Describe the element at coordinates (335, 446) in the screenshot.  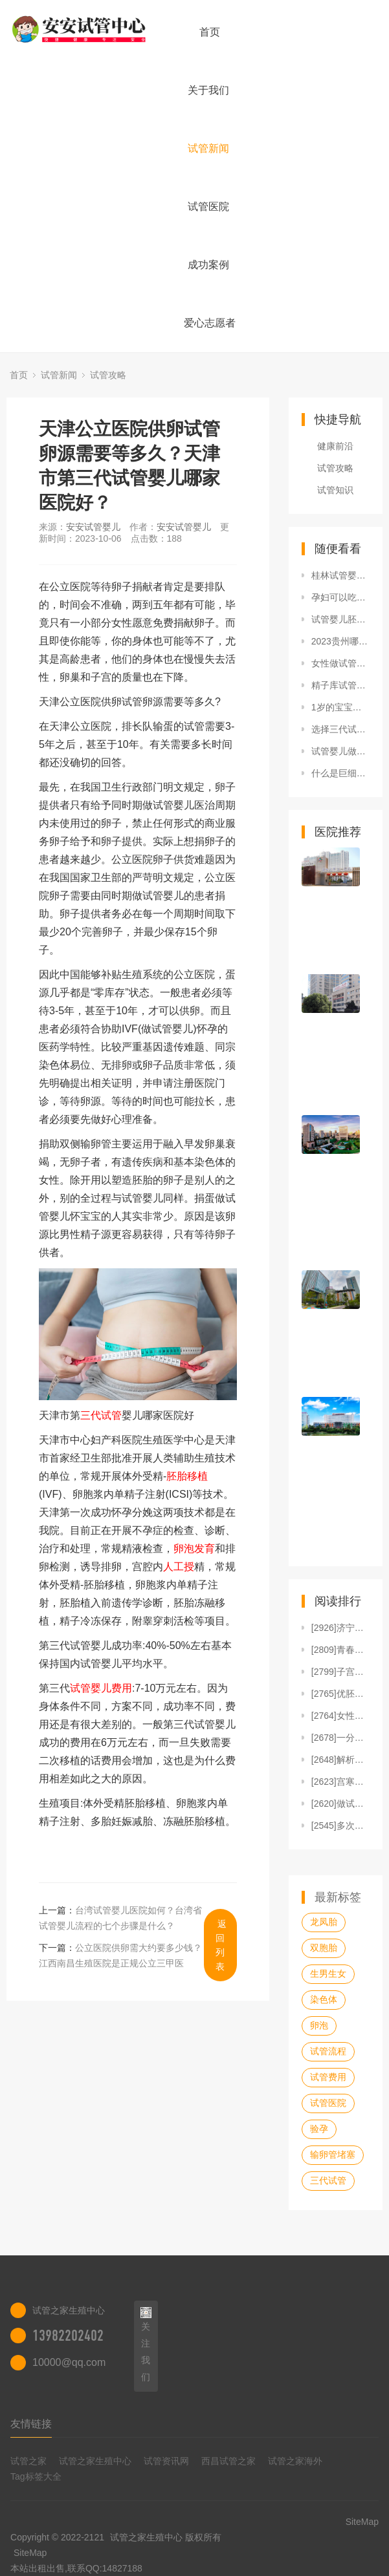
I see `健康前沿` at that location.